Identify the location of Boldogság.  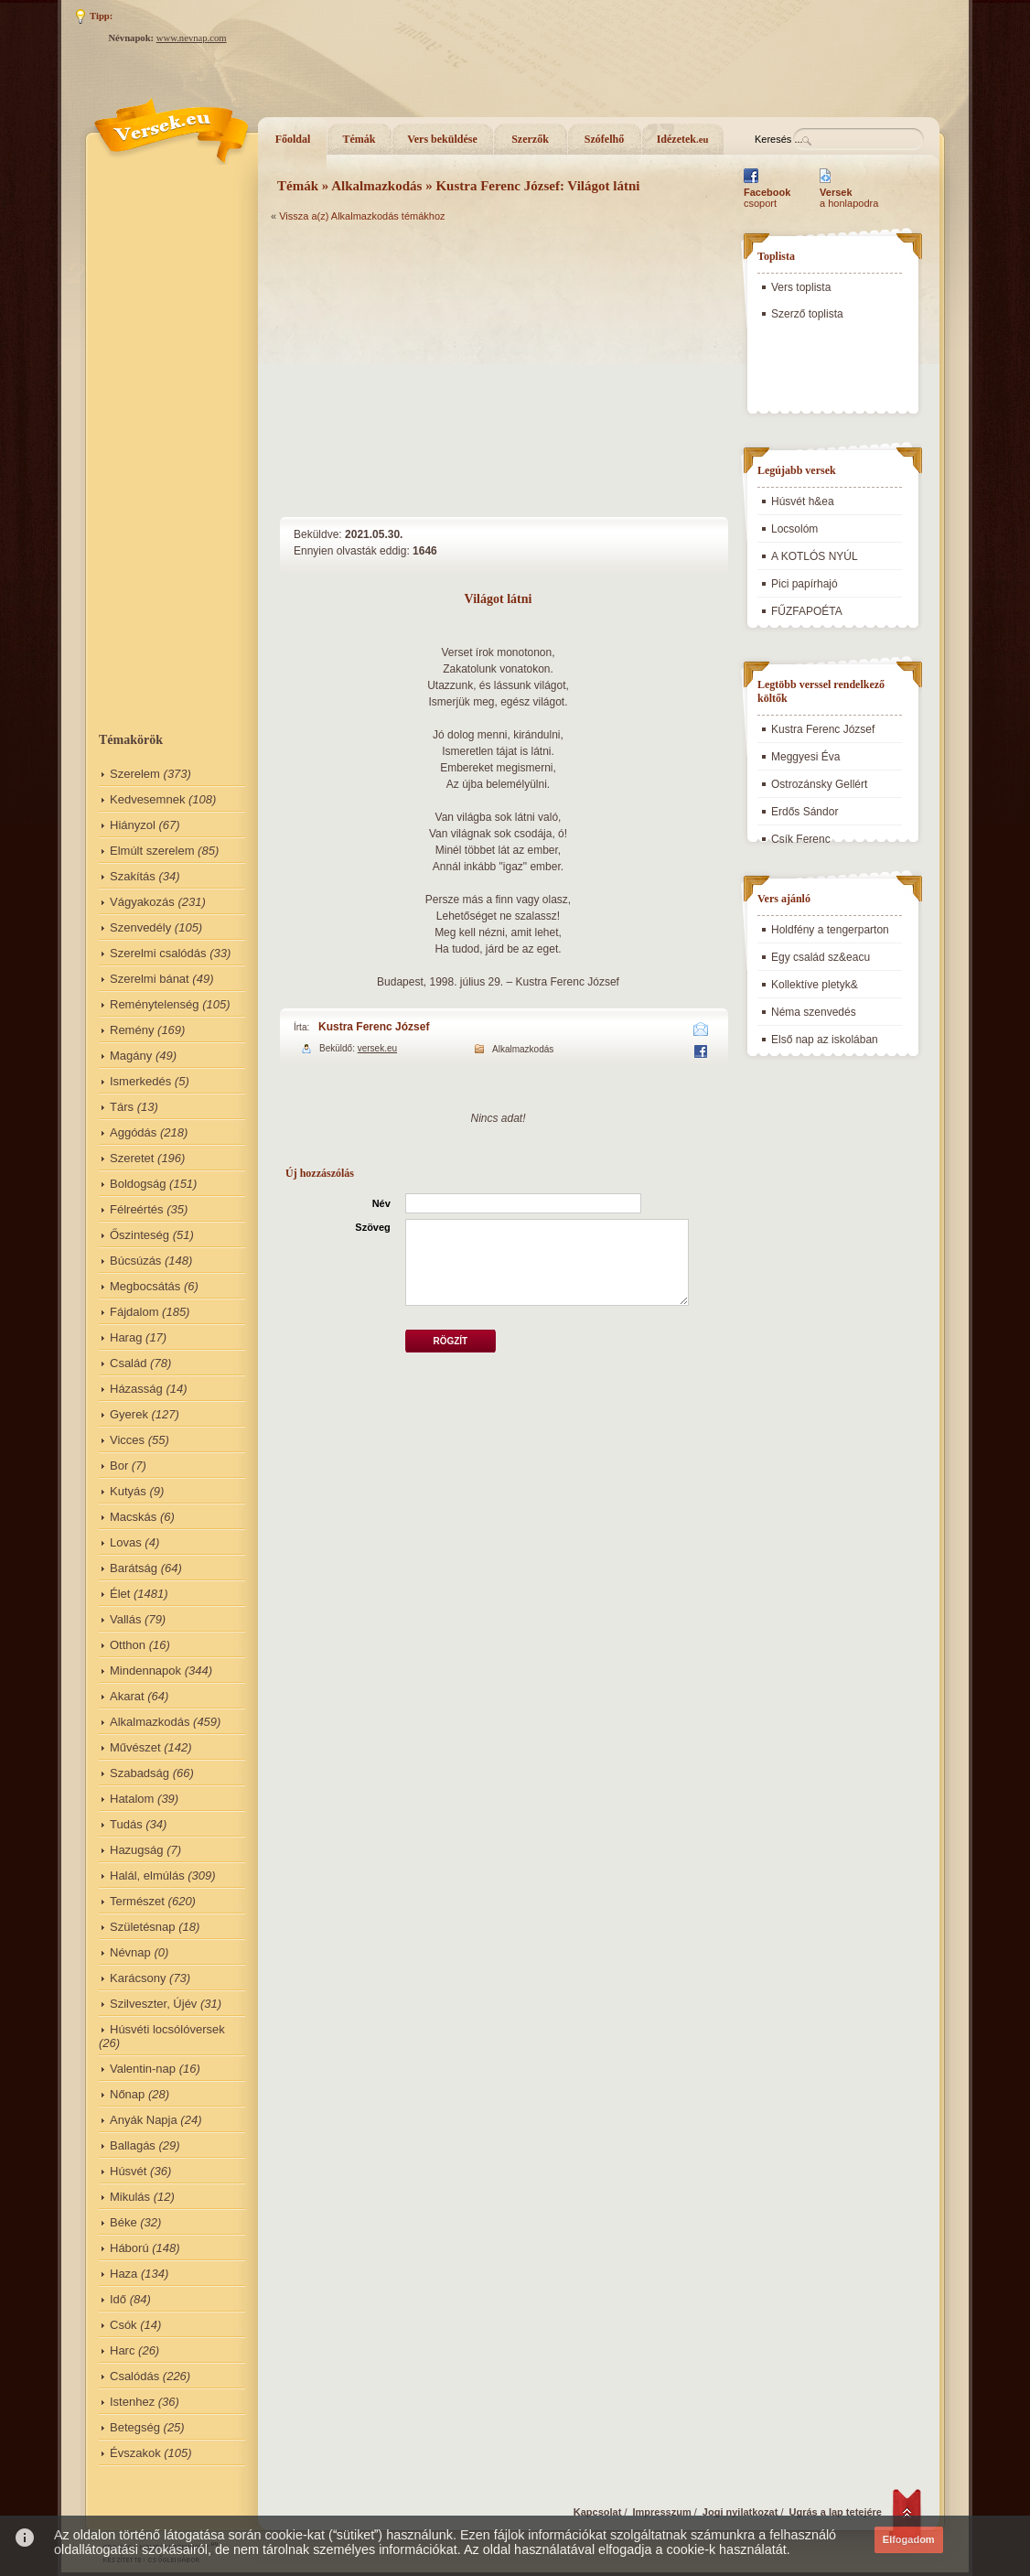
(138, 1184).